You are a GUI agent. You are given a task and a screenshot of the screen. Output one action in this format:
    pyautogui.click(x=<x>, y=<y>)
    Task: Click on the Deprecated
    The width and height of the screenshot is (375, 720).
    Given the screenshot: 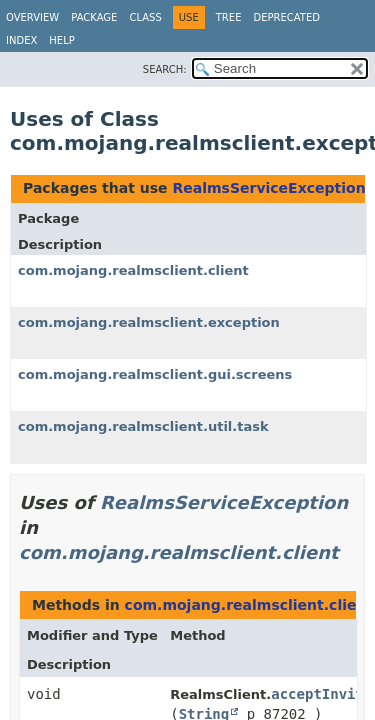 What is the action you would take?
    pyautogui.click(x=286, y=17)
    